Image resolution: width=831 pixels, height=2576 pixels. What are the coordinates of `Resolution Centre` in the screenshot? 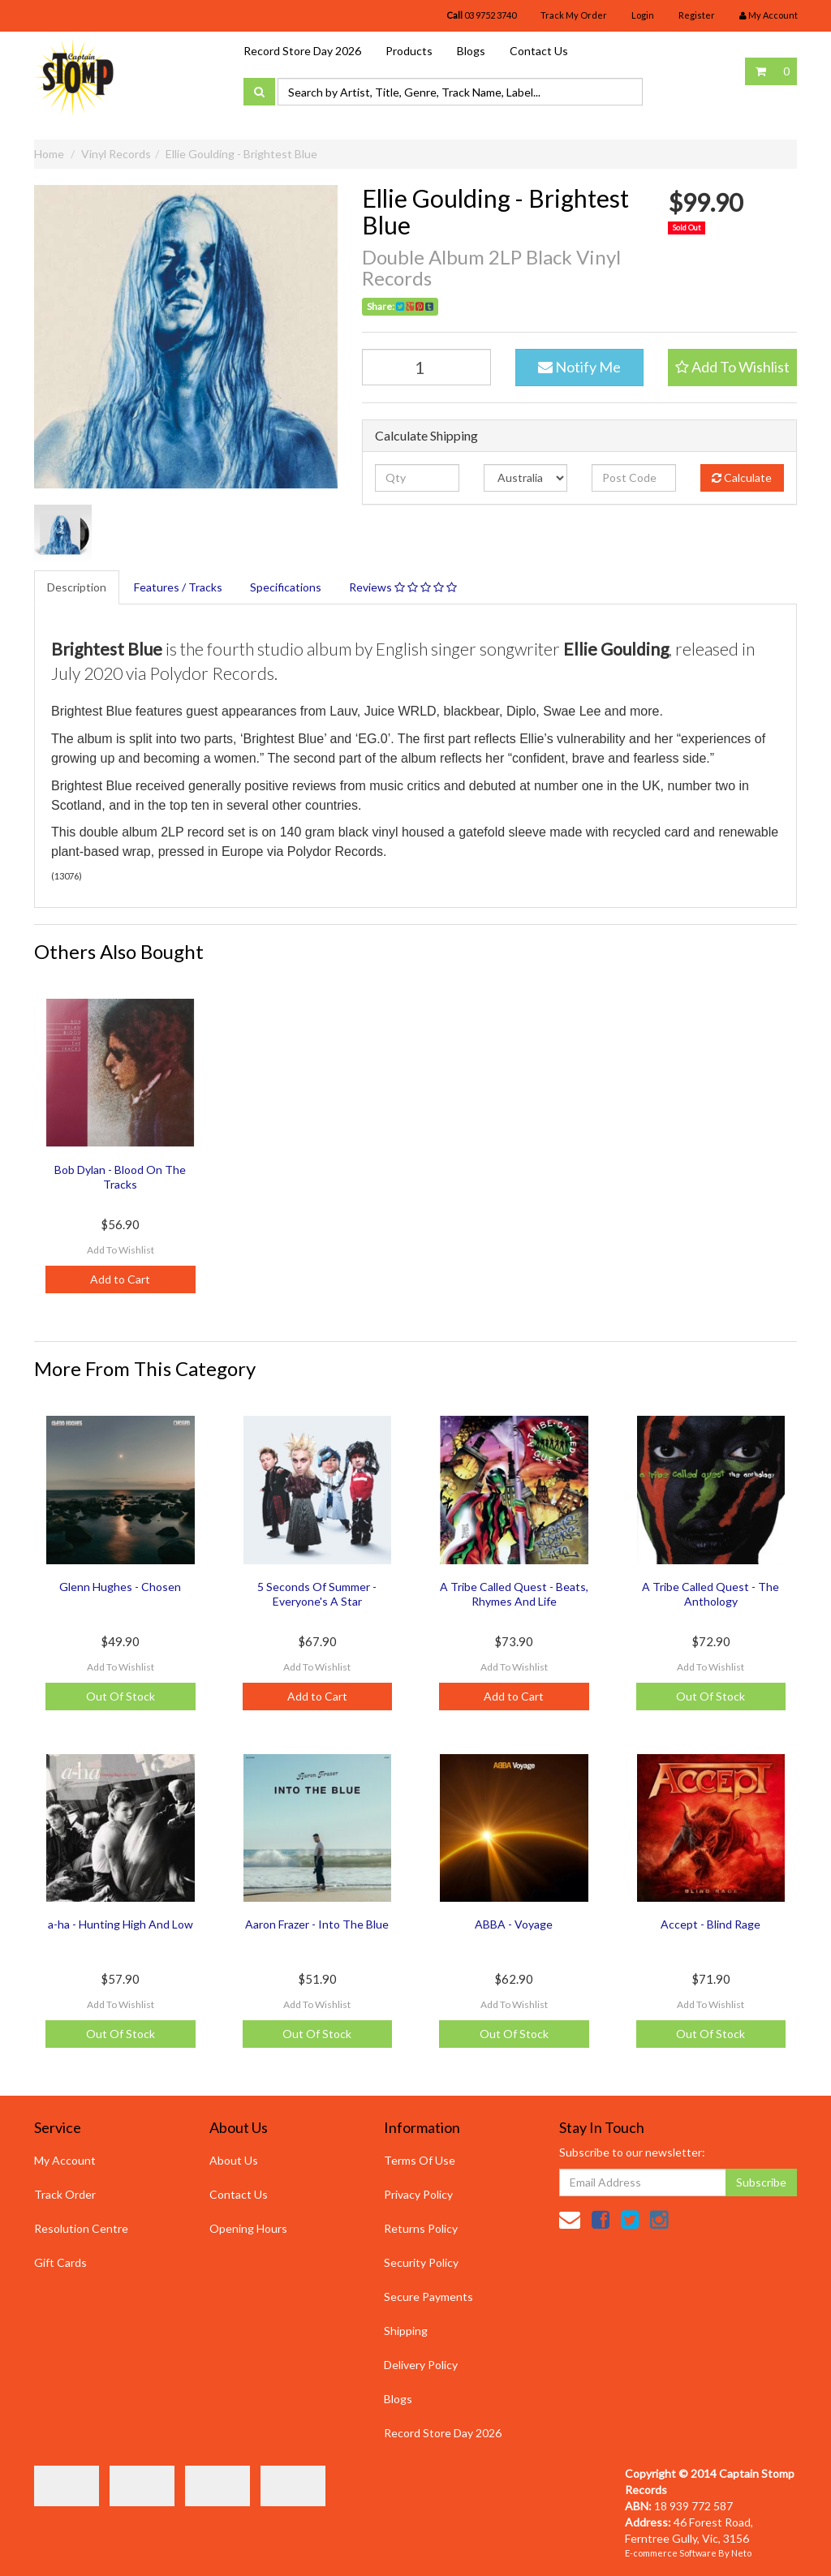 It's located at (81, 2228).